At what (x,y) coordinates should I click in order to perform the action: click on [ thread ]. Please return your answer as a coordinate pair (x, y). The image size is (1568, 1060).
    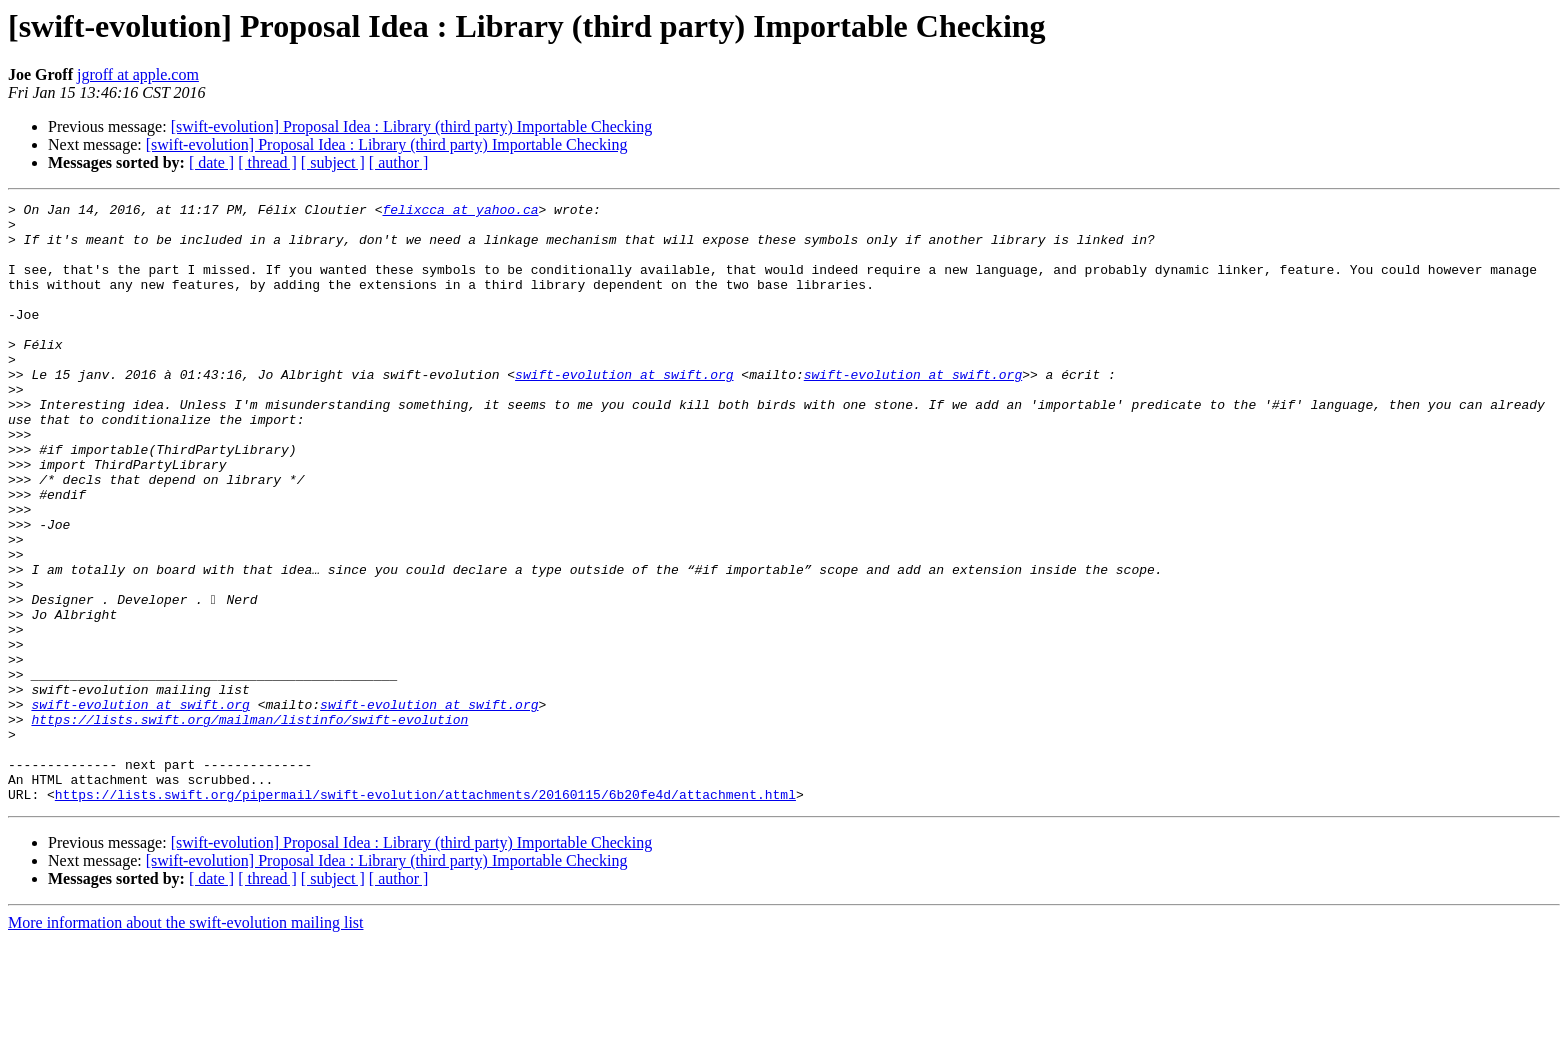
    Looking at the image, I should click on (267, 162).